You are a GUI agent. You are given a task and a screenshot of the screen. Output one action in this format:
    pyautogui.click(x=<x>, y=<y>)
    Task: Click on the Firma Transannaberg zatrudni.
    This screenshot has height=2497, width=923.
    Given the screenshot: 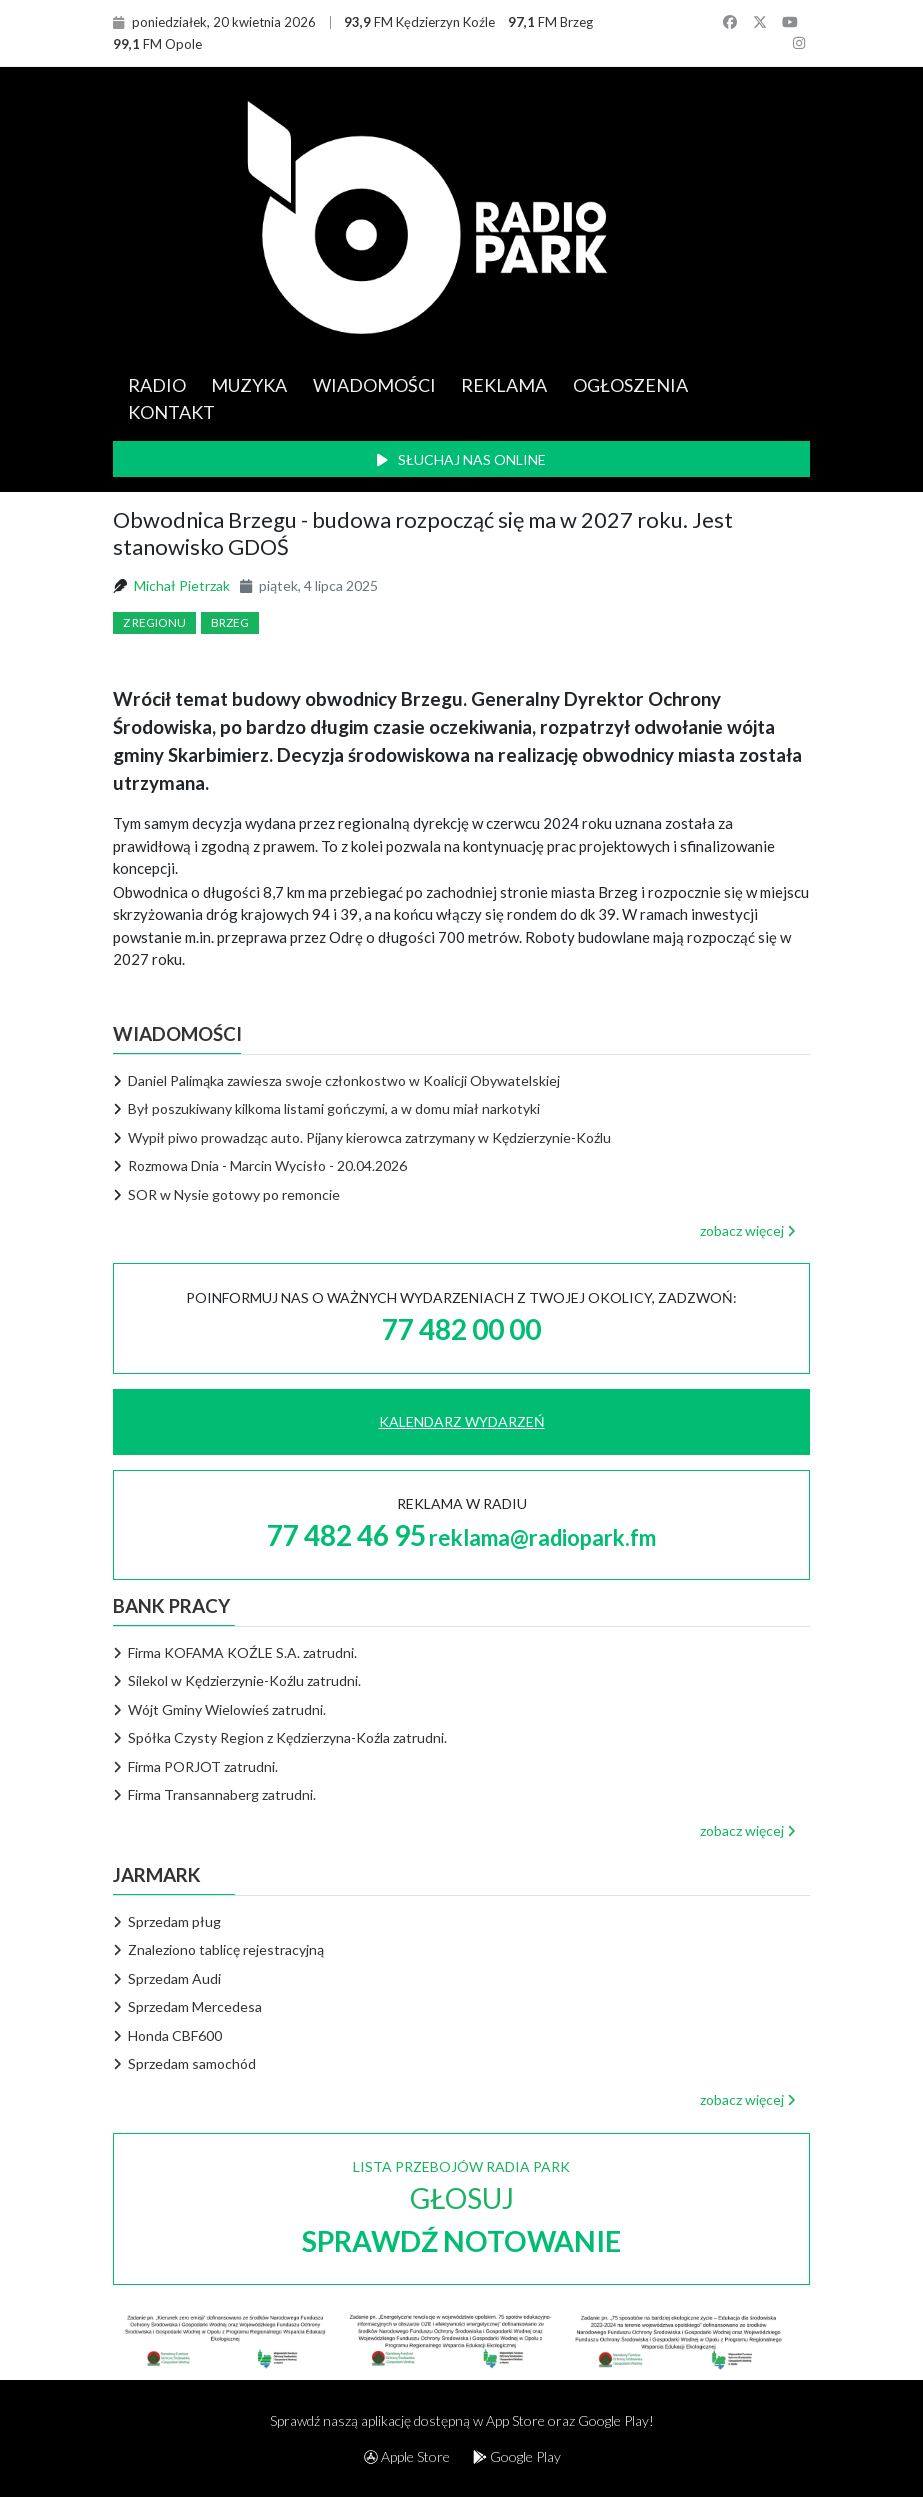 What is the action you would take?
    pyautogui.click(x=215, y=1794)
    